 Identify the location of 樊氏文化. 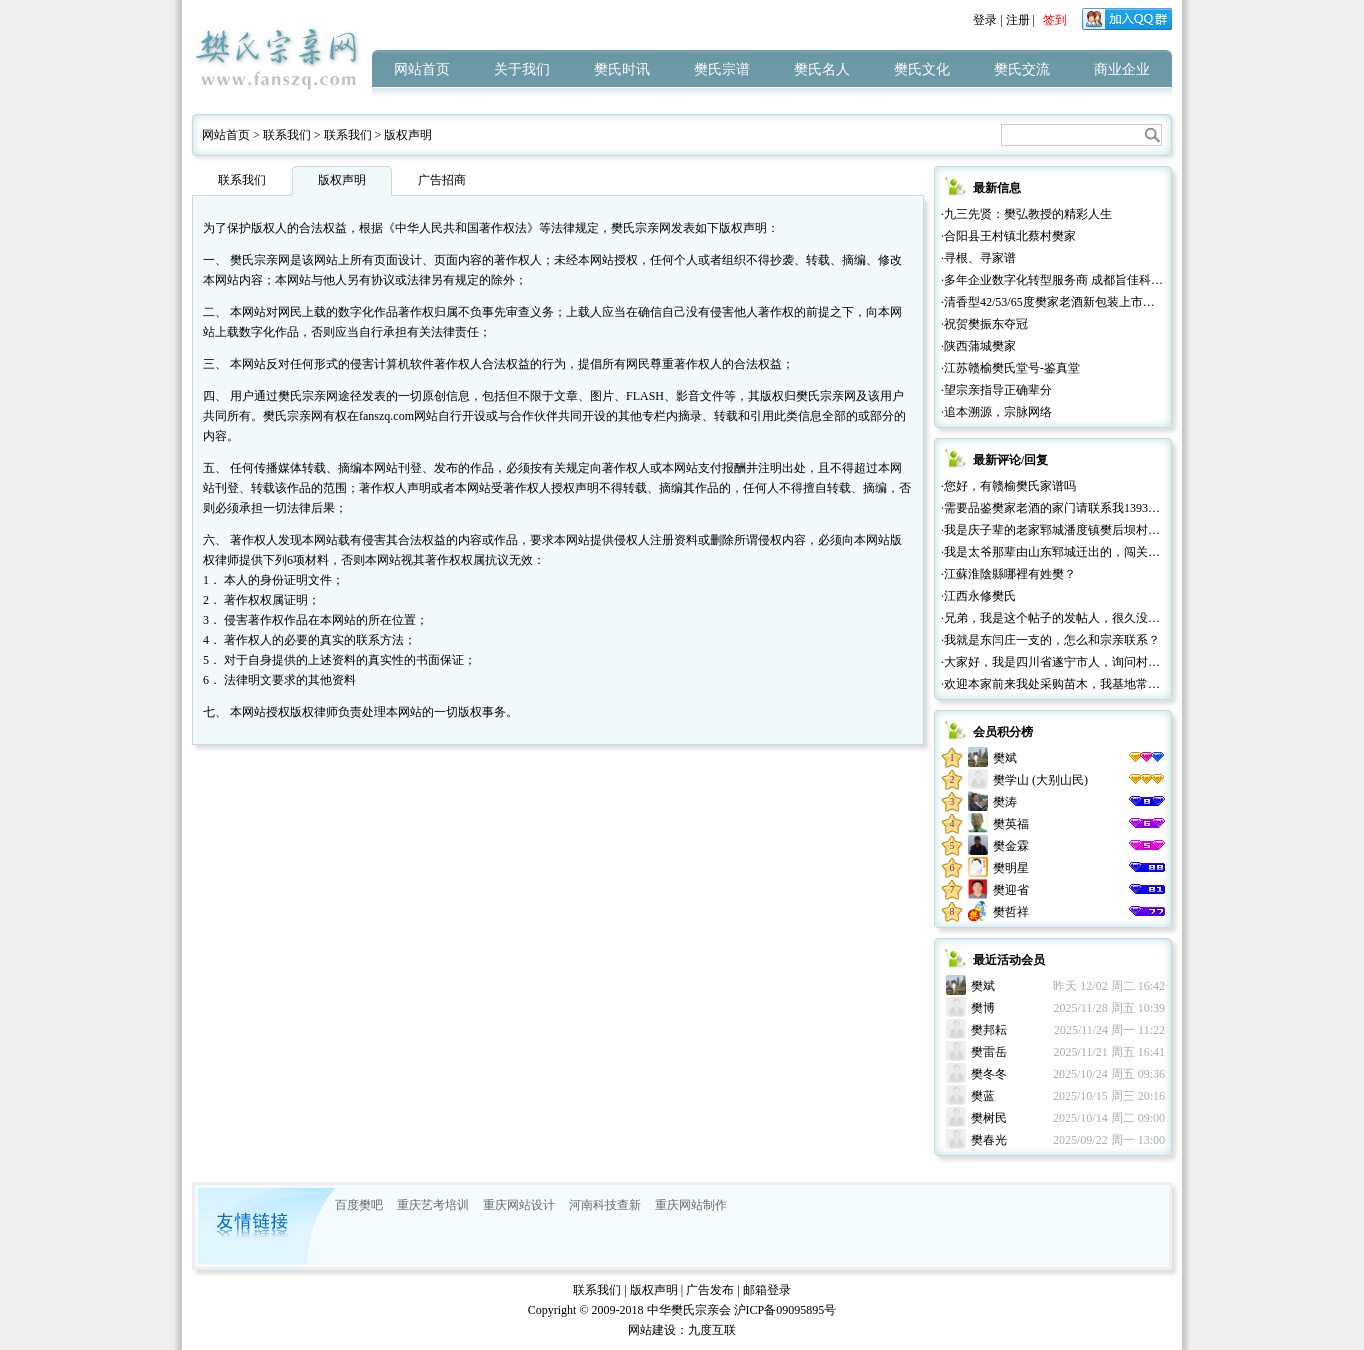
(922, 69).